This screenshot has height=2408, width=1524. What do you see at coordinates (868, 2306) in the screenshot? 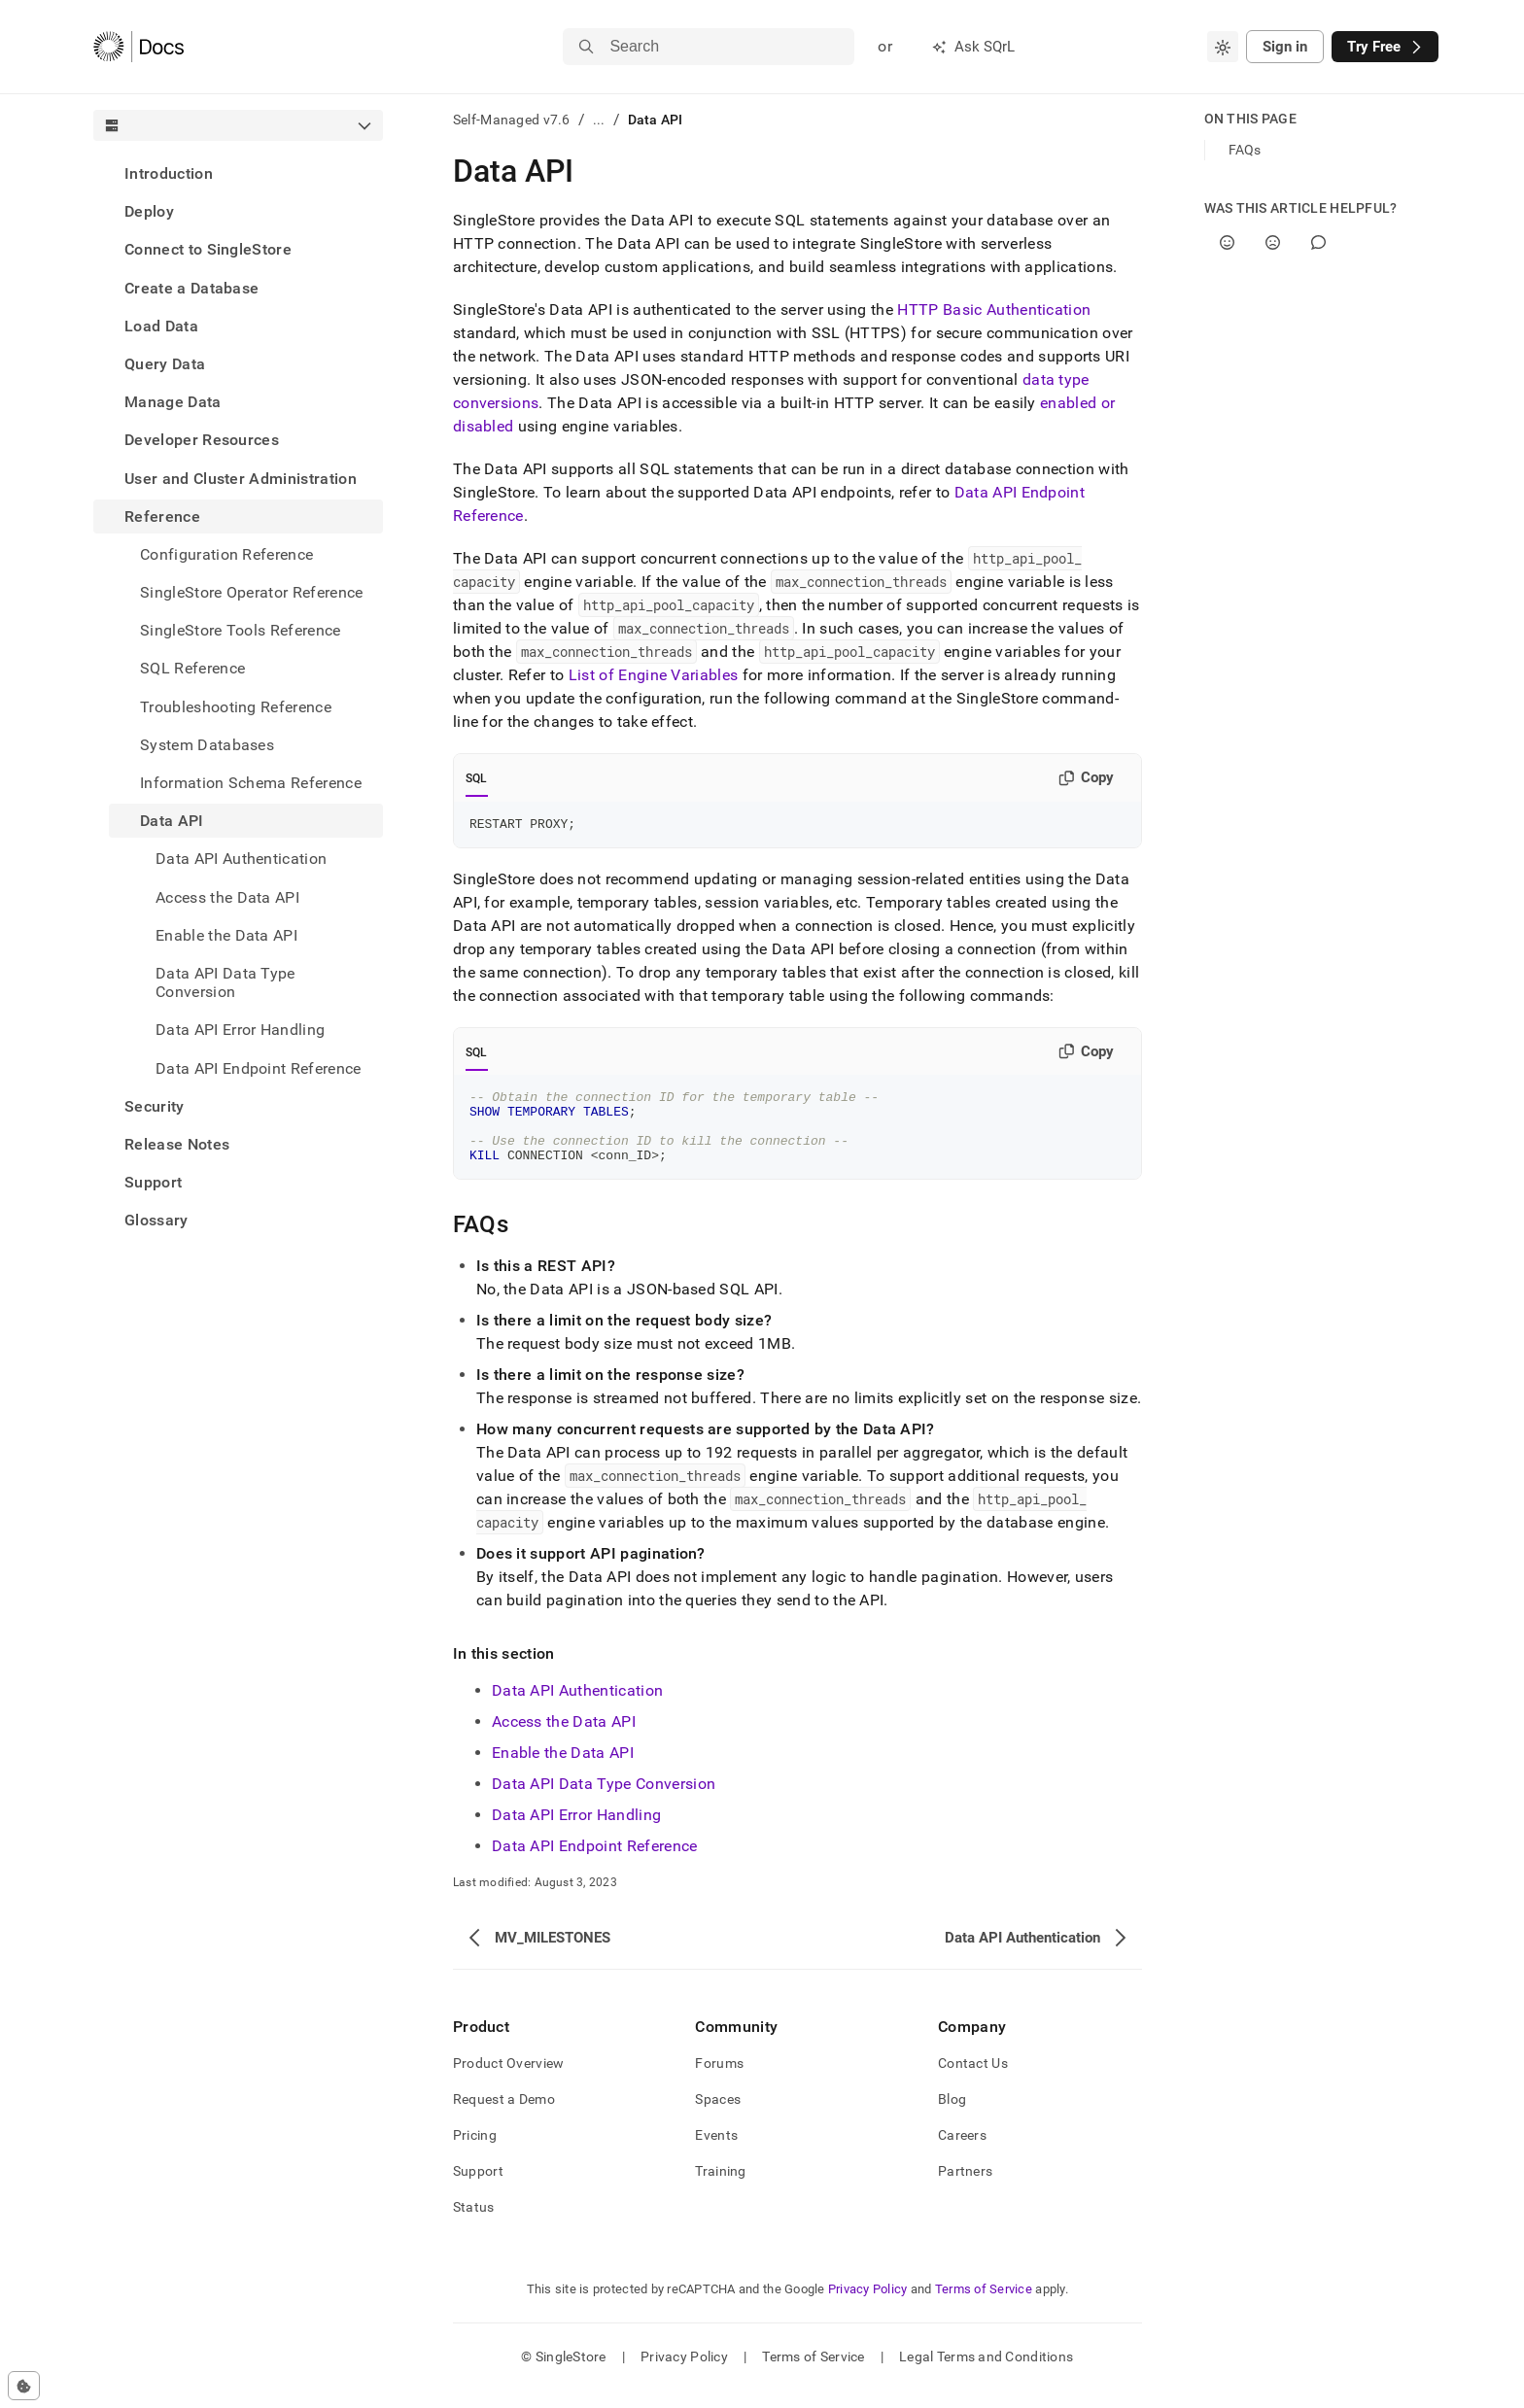
I see `Privacy Policy` at bounding box center [868, 2306].